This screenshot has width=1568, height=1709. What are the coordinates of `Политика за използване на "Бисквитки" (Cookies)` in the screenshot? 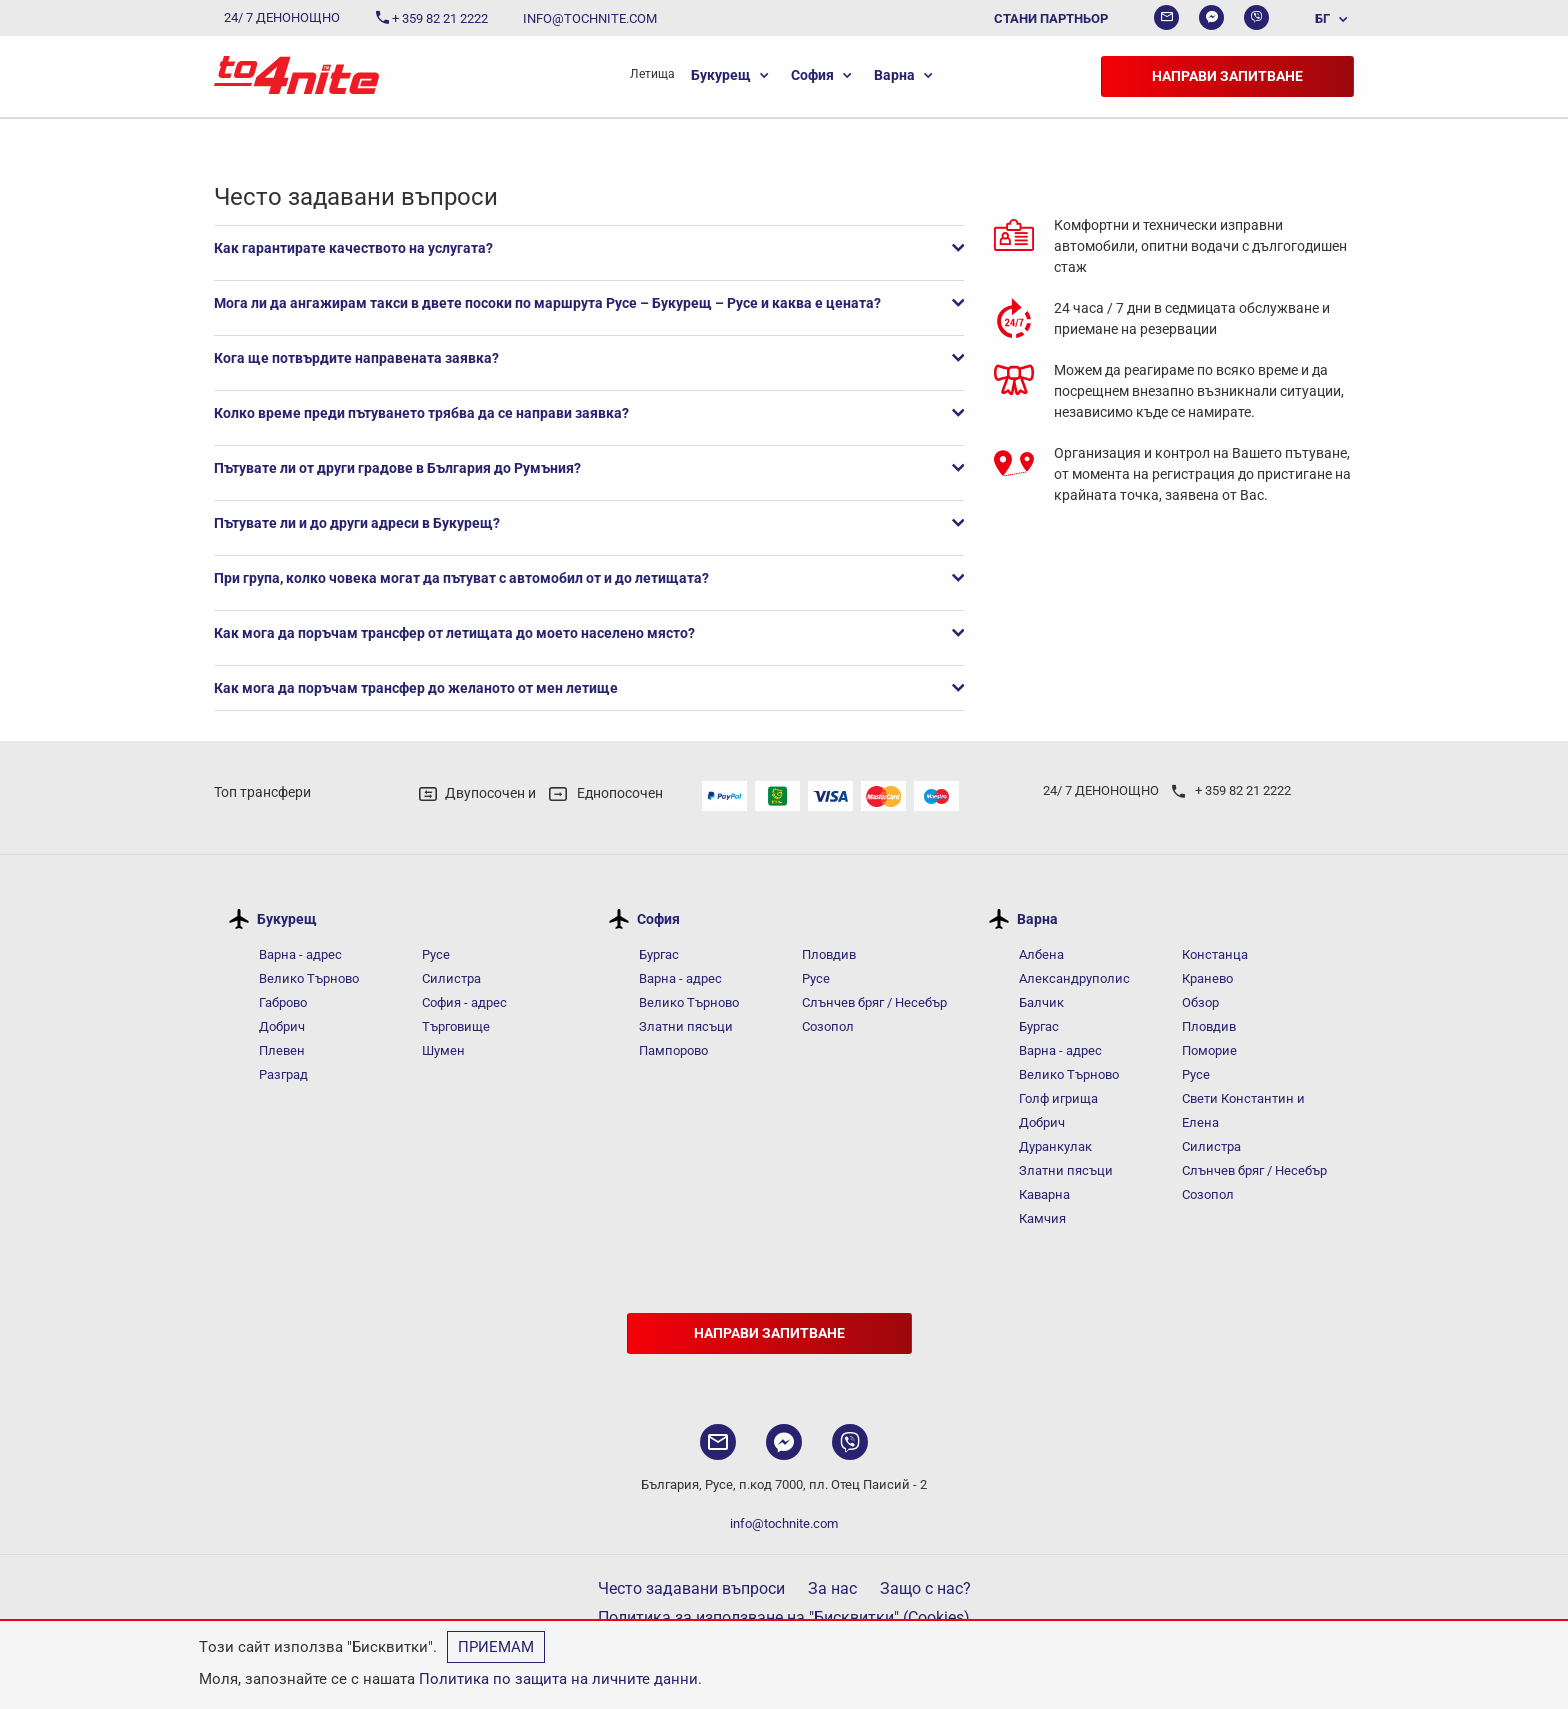 It's located at (784, 1617).